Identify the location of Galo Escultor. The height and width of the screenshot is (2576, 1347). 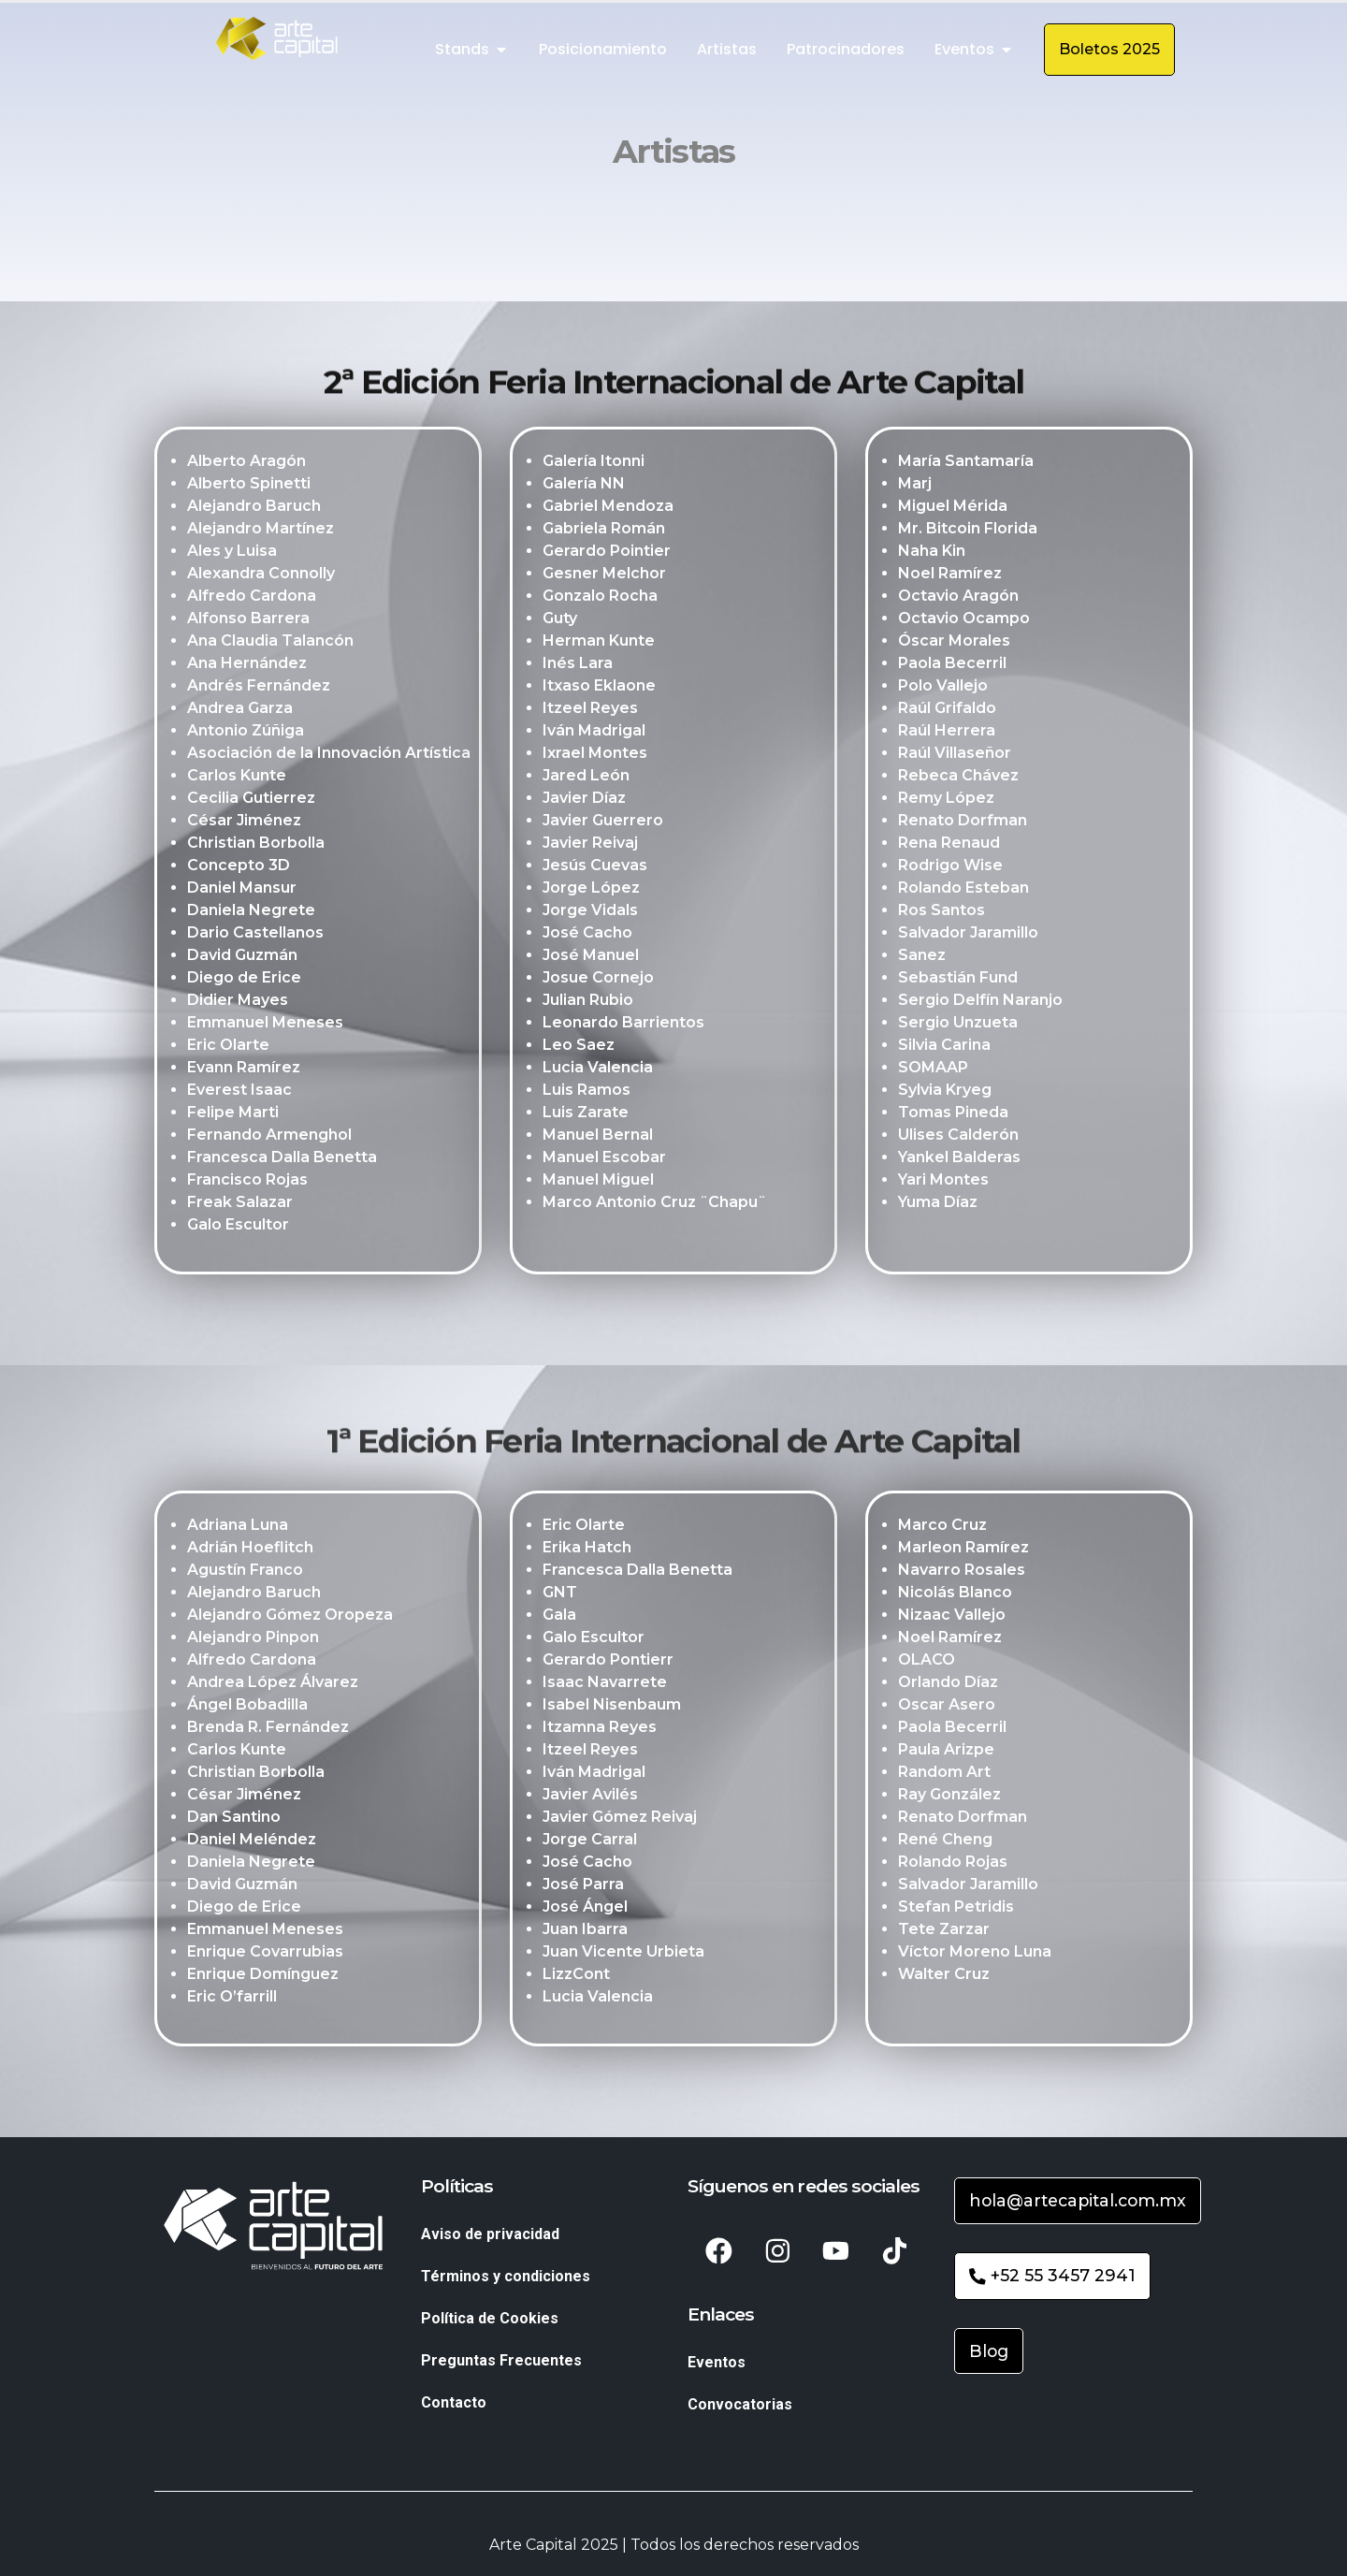
(238, 1227).